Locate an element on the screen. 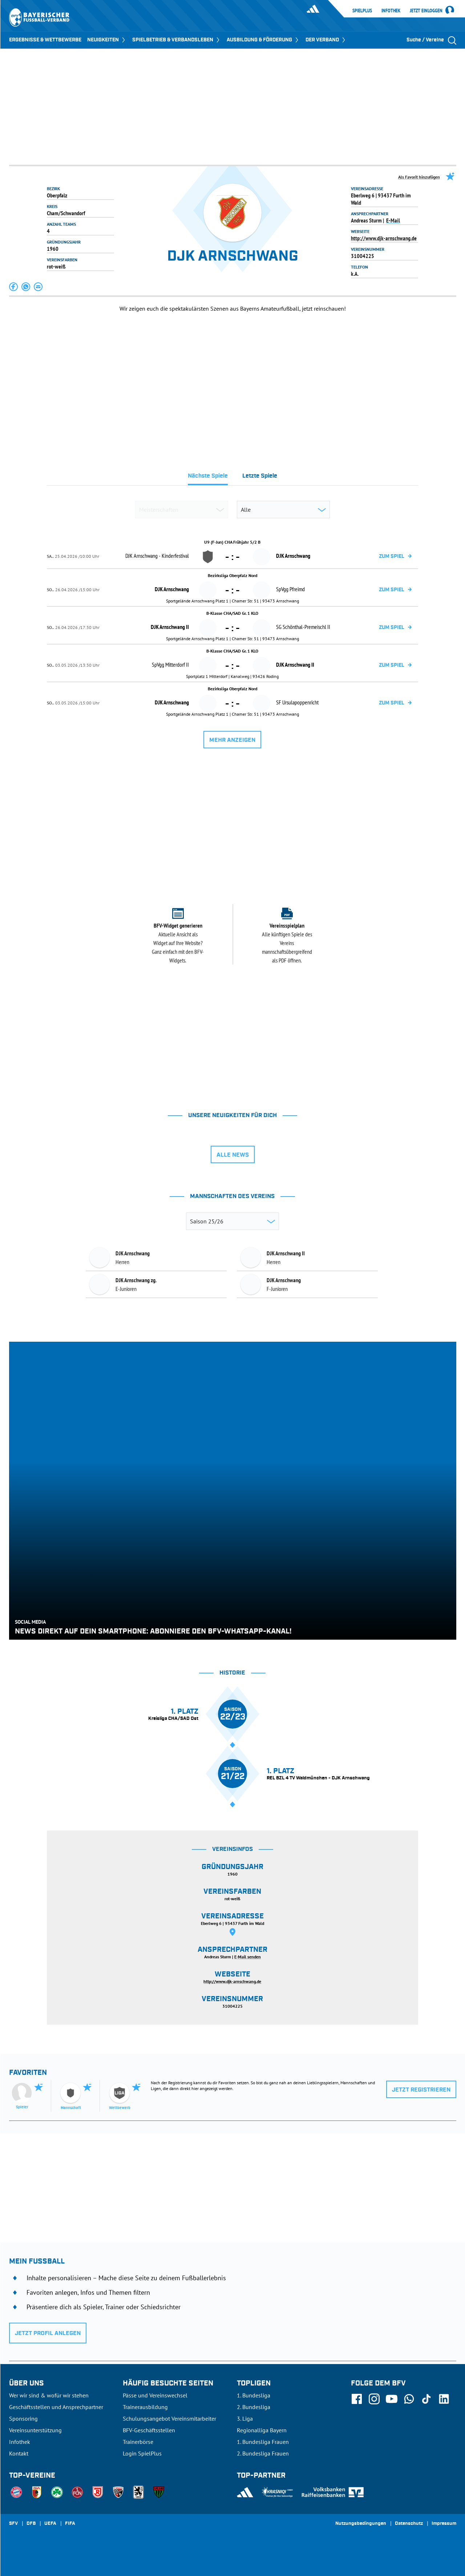  BFV-Geschäftsstellen is located at coordinates (149, 2430).